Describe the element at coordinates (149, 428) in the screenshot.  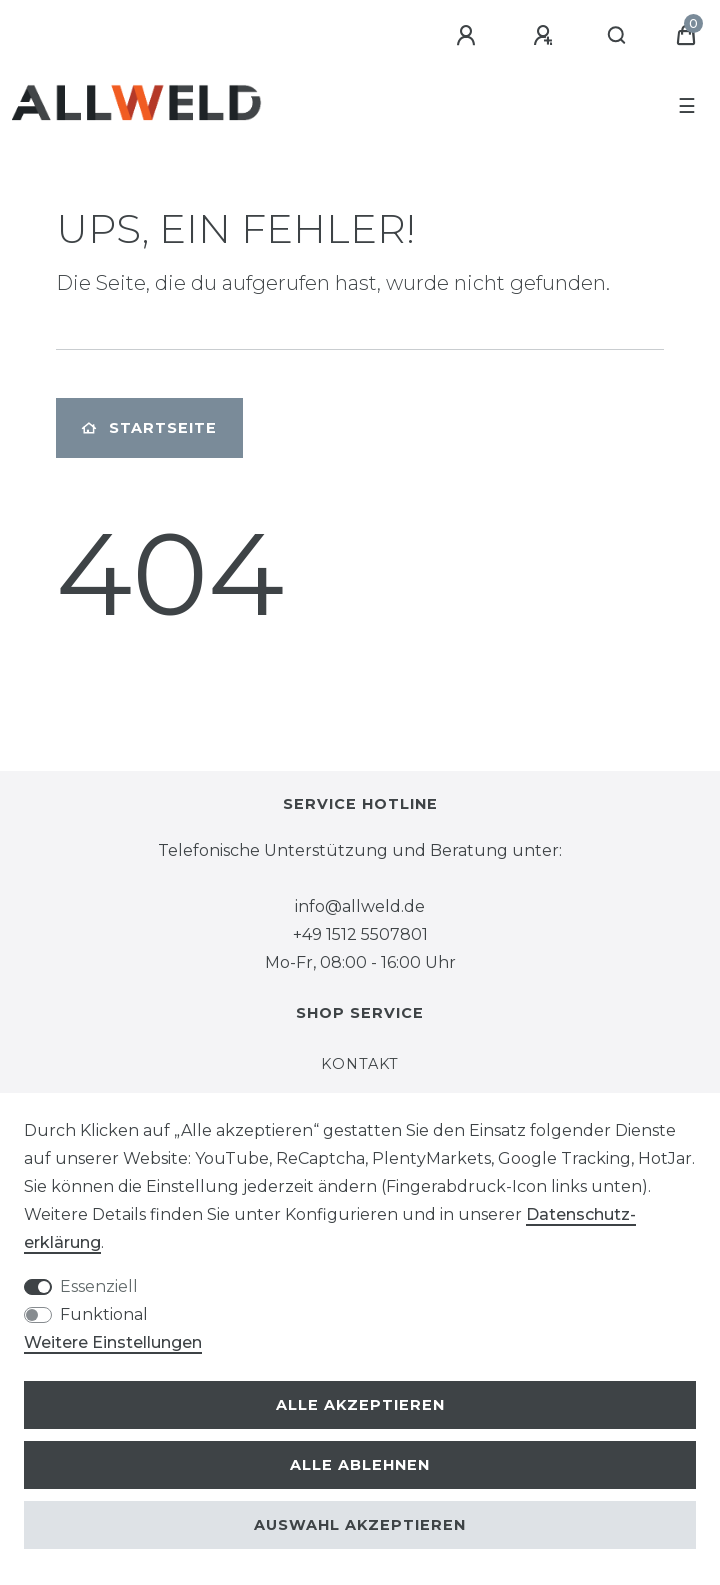
I see `Startseite [button]` at that location.